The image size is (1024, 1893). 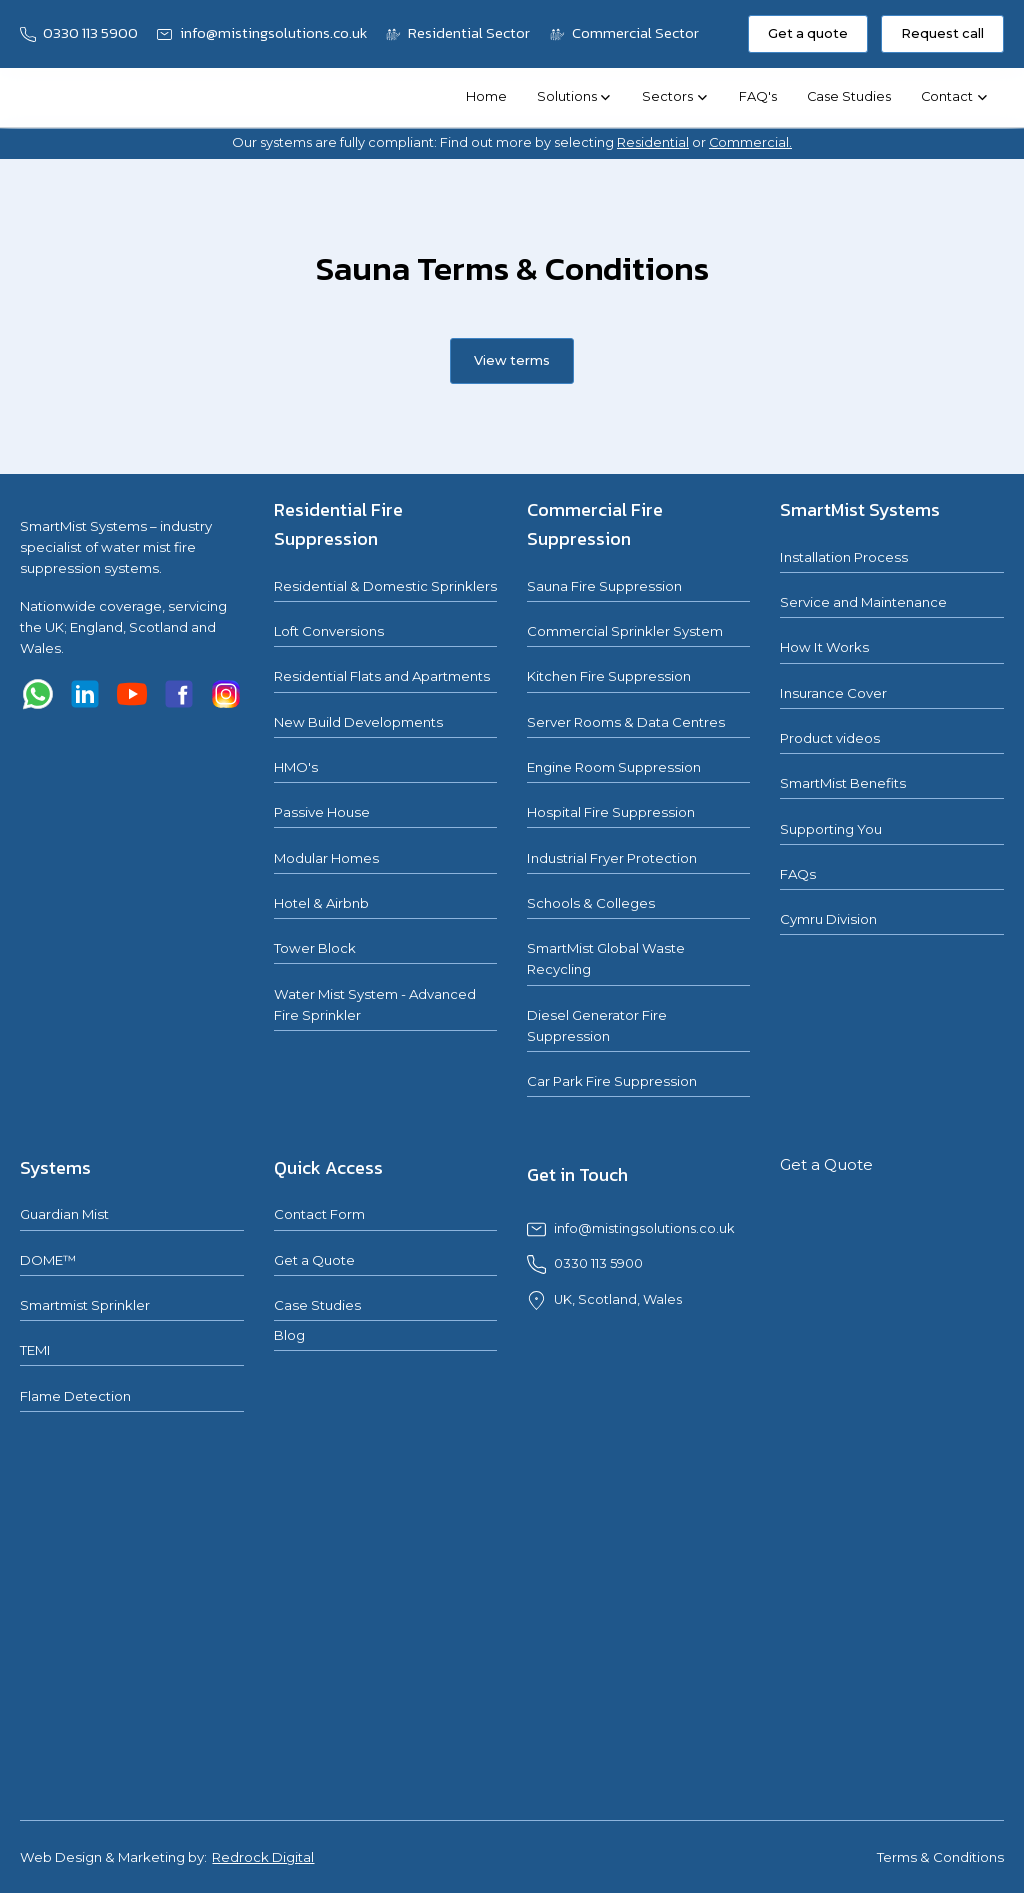 I want to click on Passive House, so click(x=322, y=812).